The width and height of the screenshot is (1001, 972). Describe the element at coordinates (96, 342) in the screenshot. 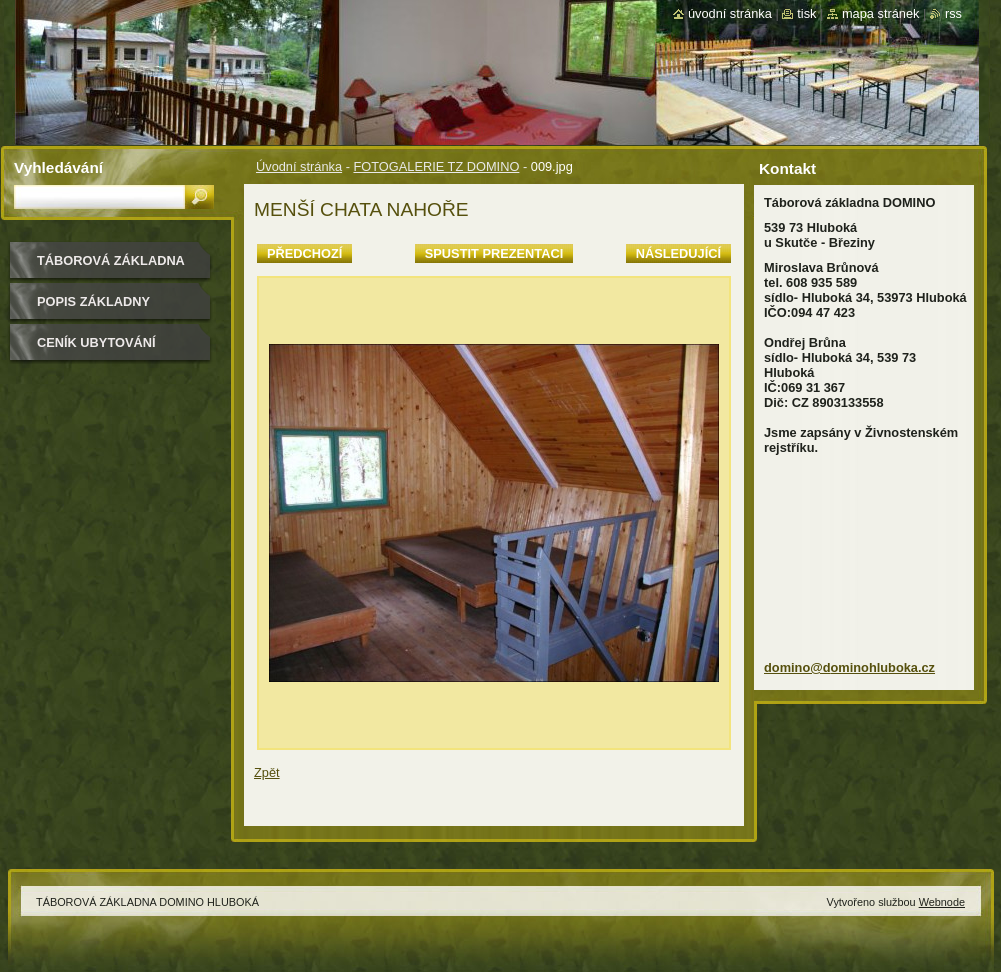

I see `CENÍK UBYTOVÁNÍ` at that location.